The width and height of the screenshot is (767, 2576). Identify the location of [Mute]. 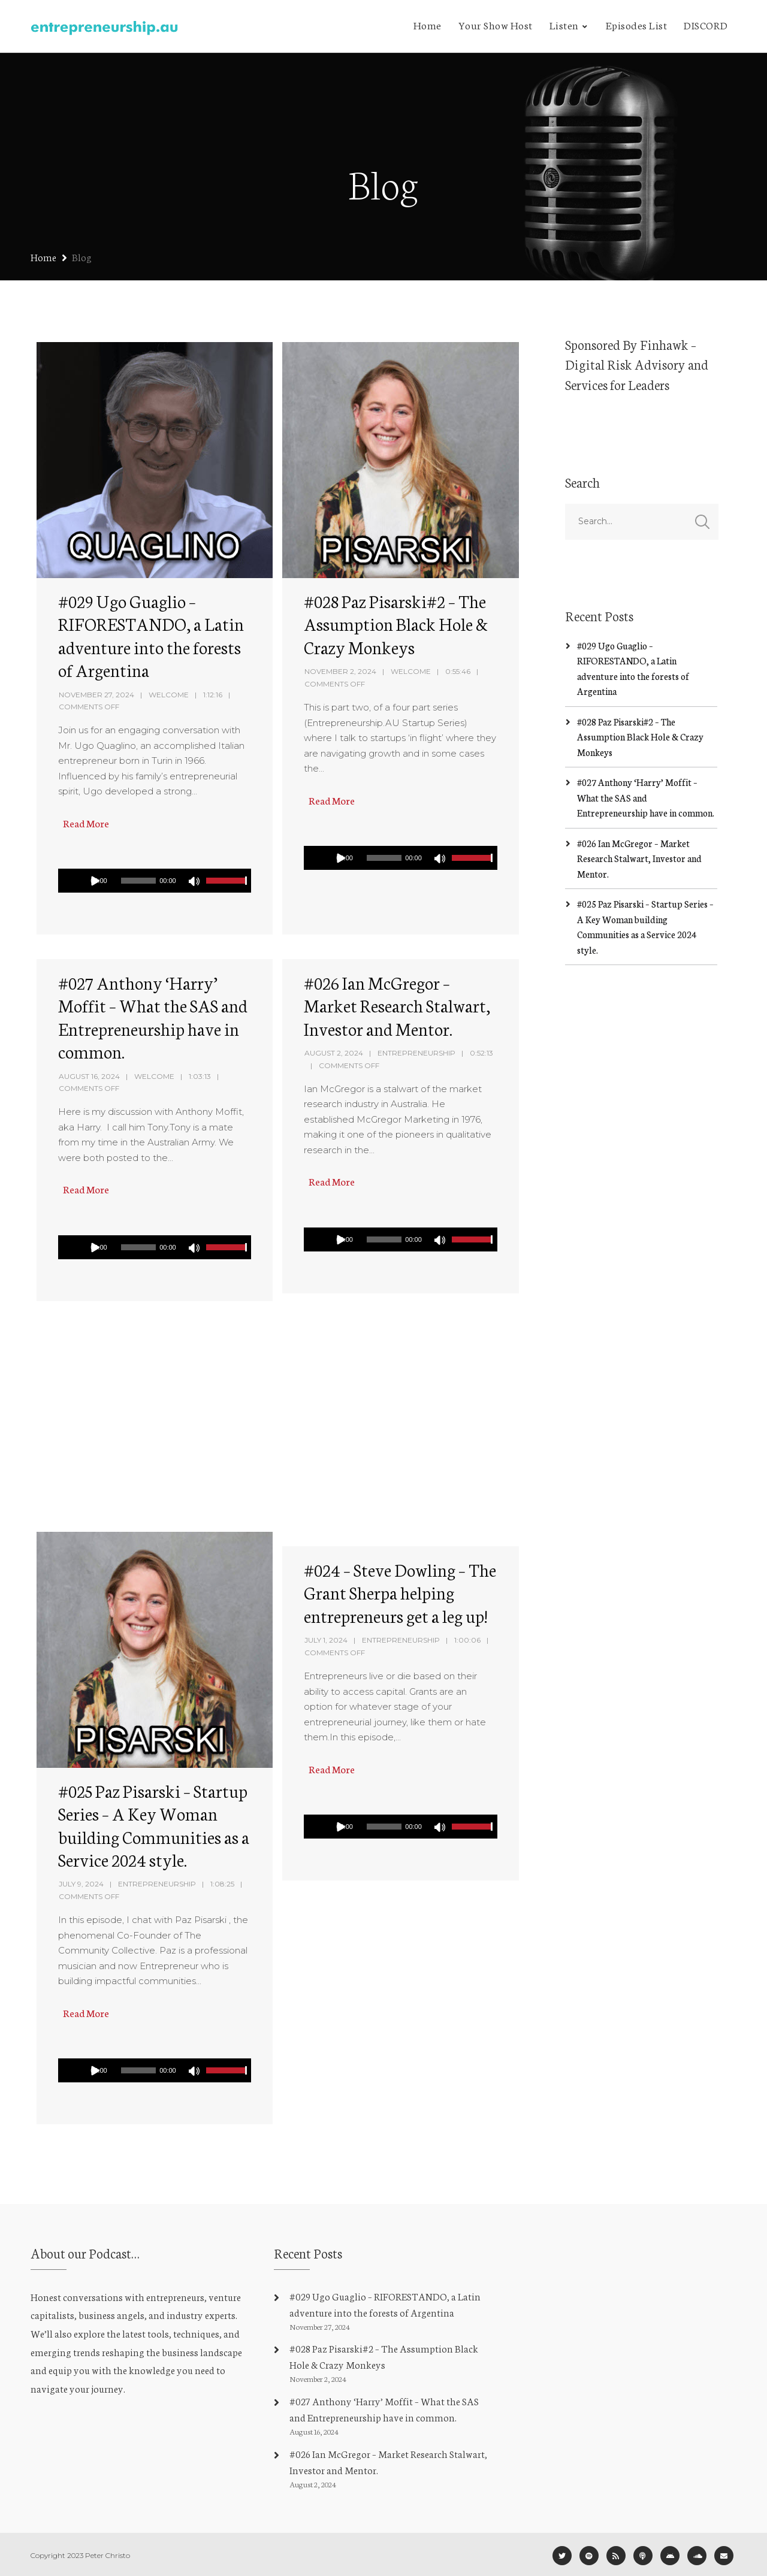
(195, 882).